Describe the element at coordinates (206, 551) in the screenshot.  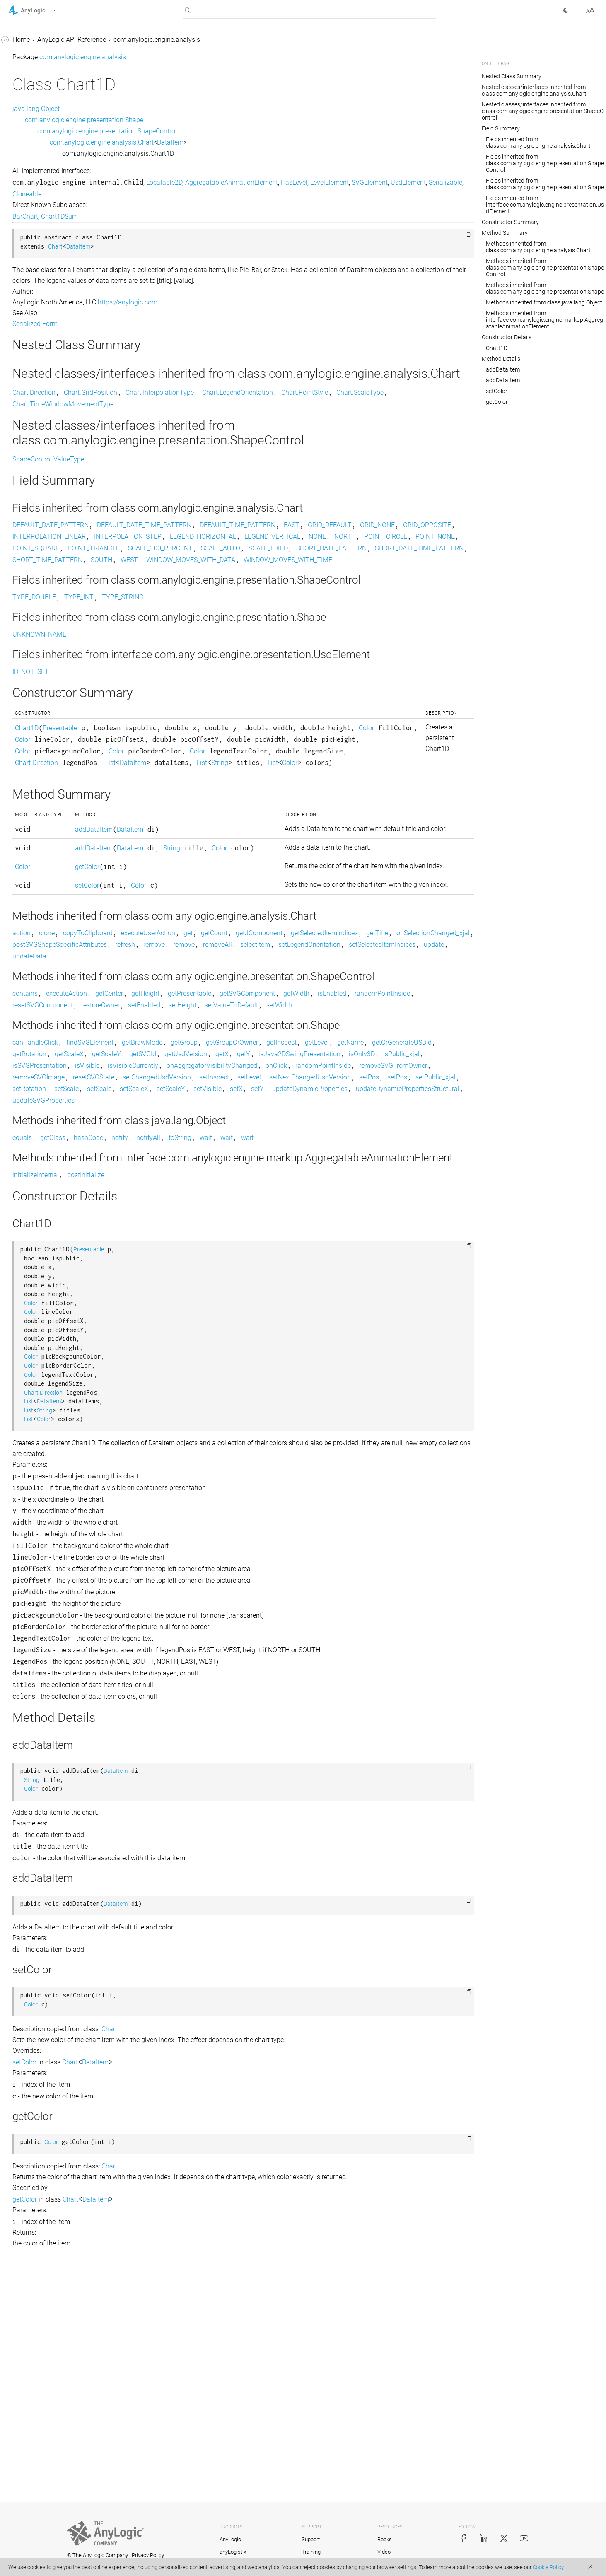
I see `GRID_NONE` at that location.